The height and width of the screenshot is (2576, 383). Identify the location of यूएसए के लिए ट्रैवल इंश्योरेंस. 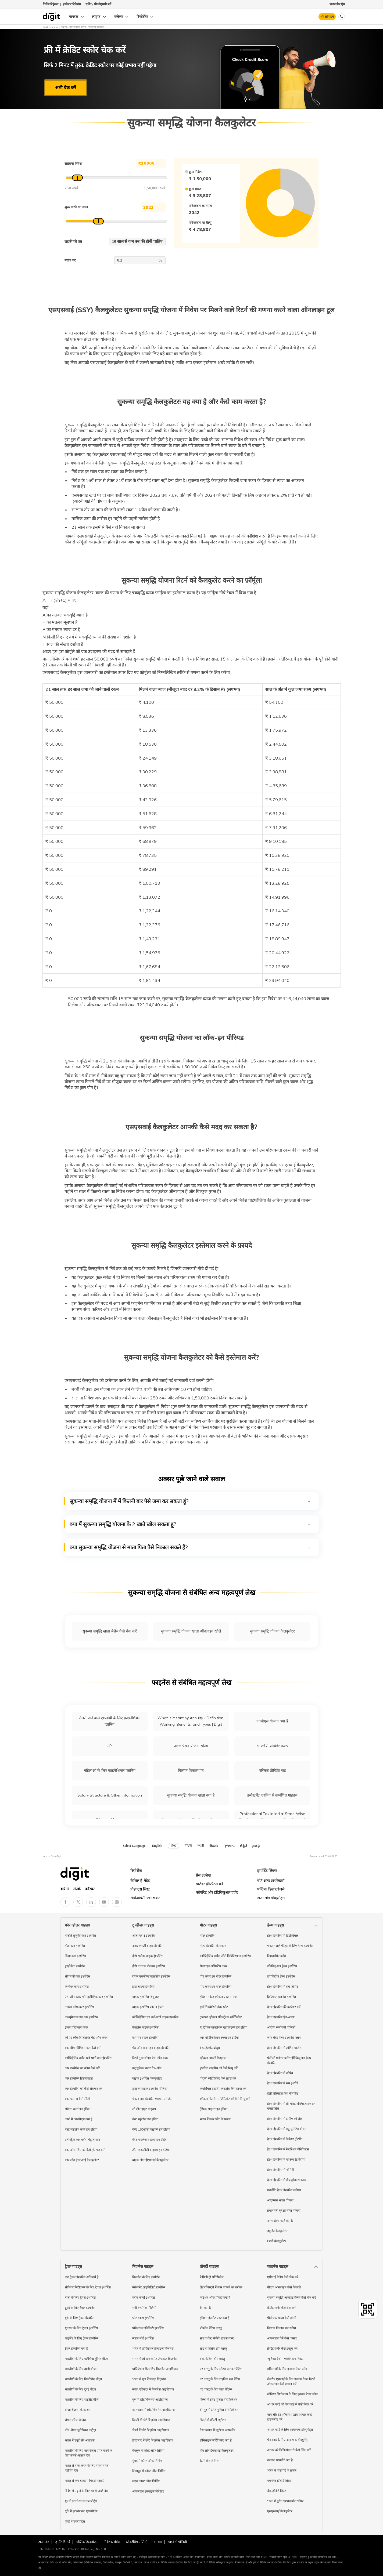
(81, 2328).